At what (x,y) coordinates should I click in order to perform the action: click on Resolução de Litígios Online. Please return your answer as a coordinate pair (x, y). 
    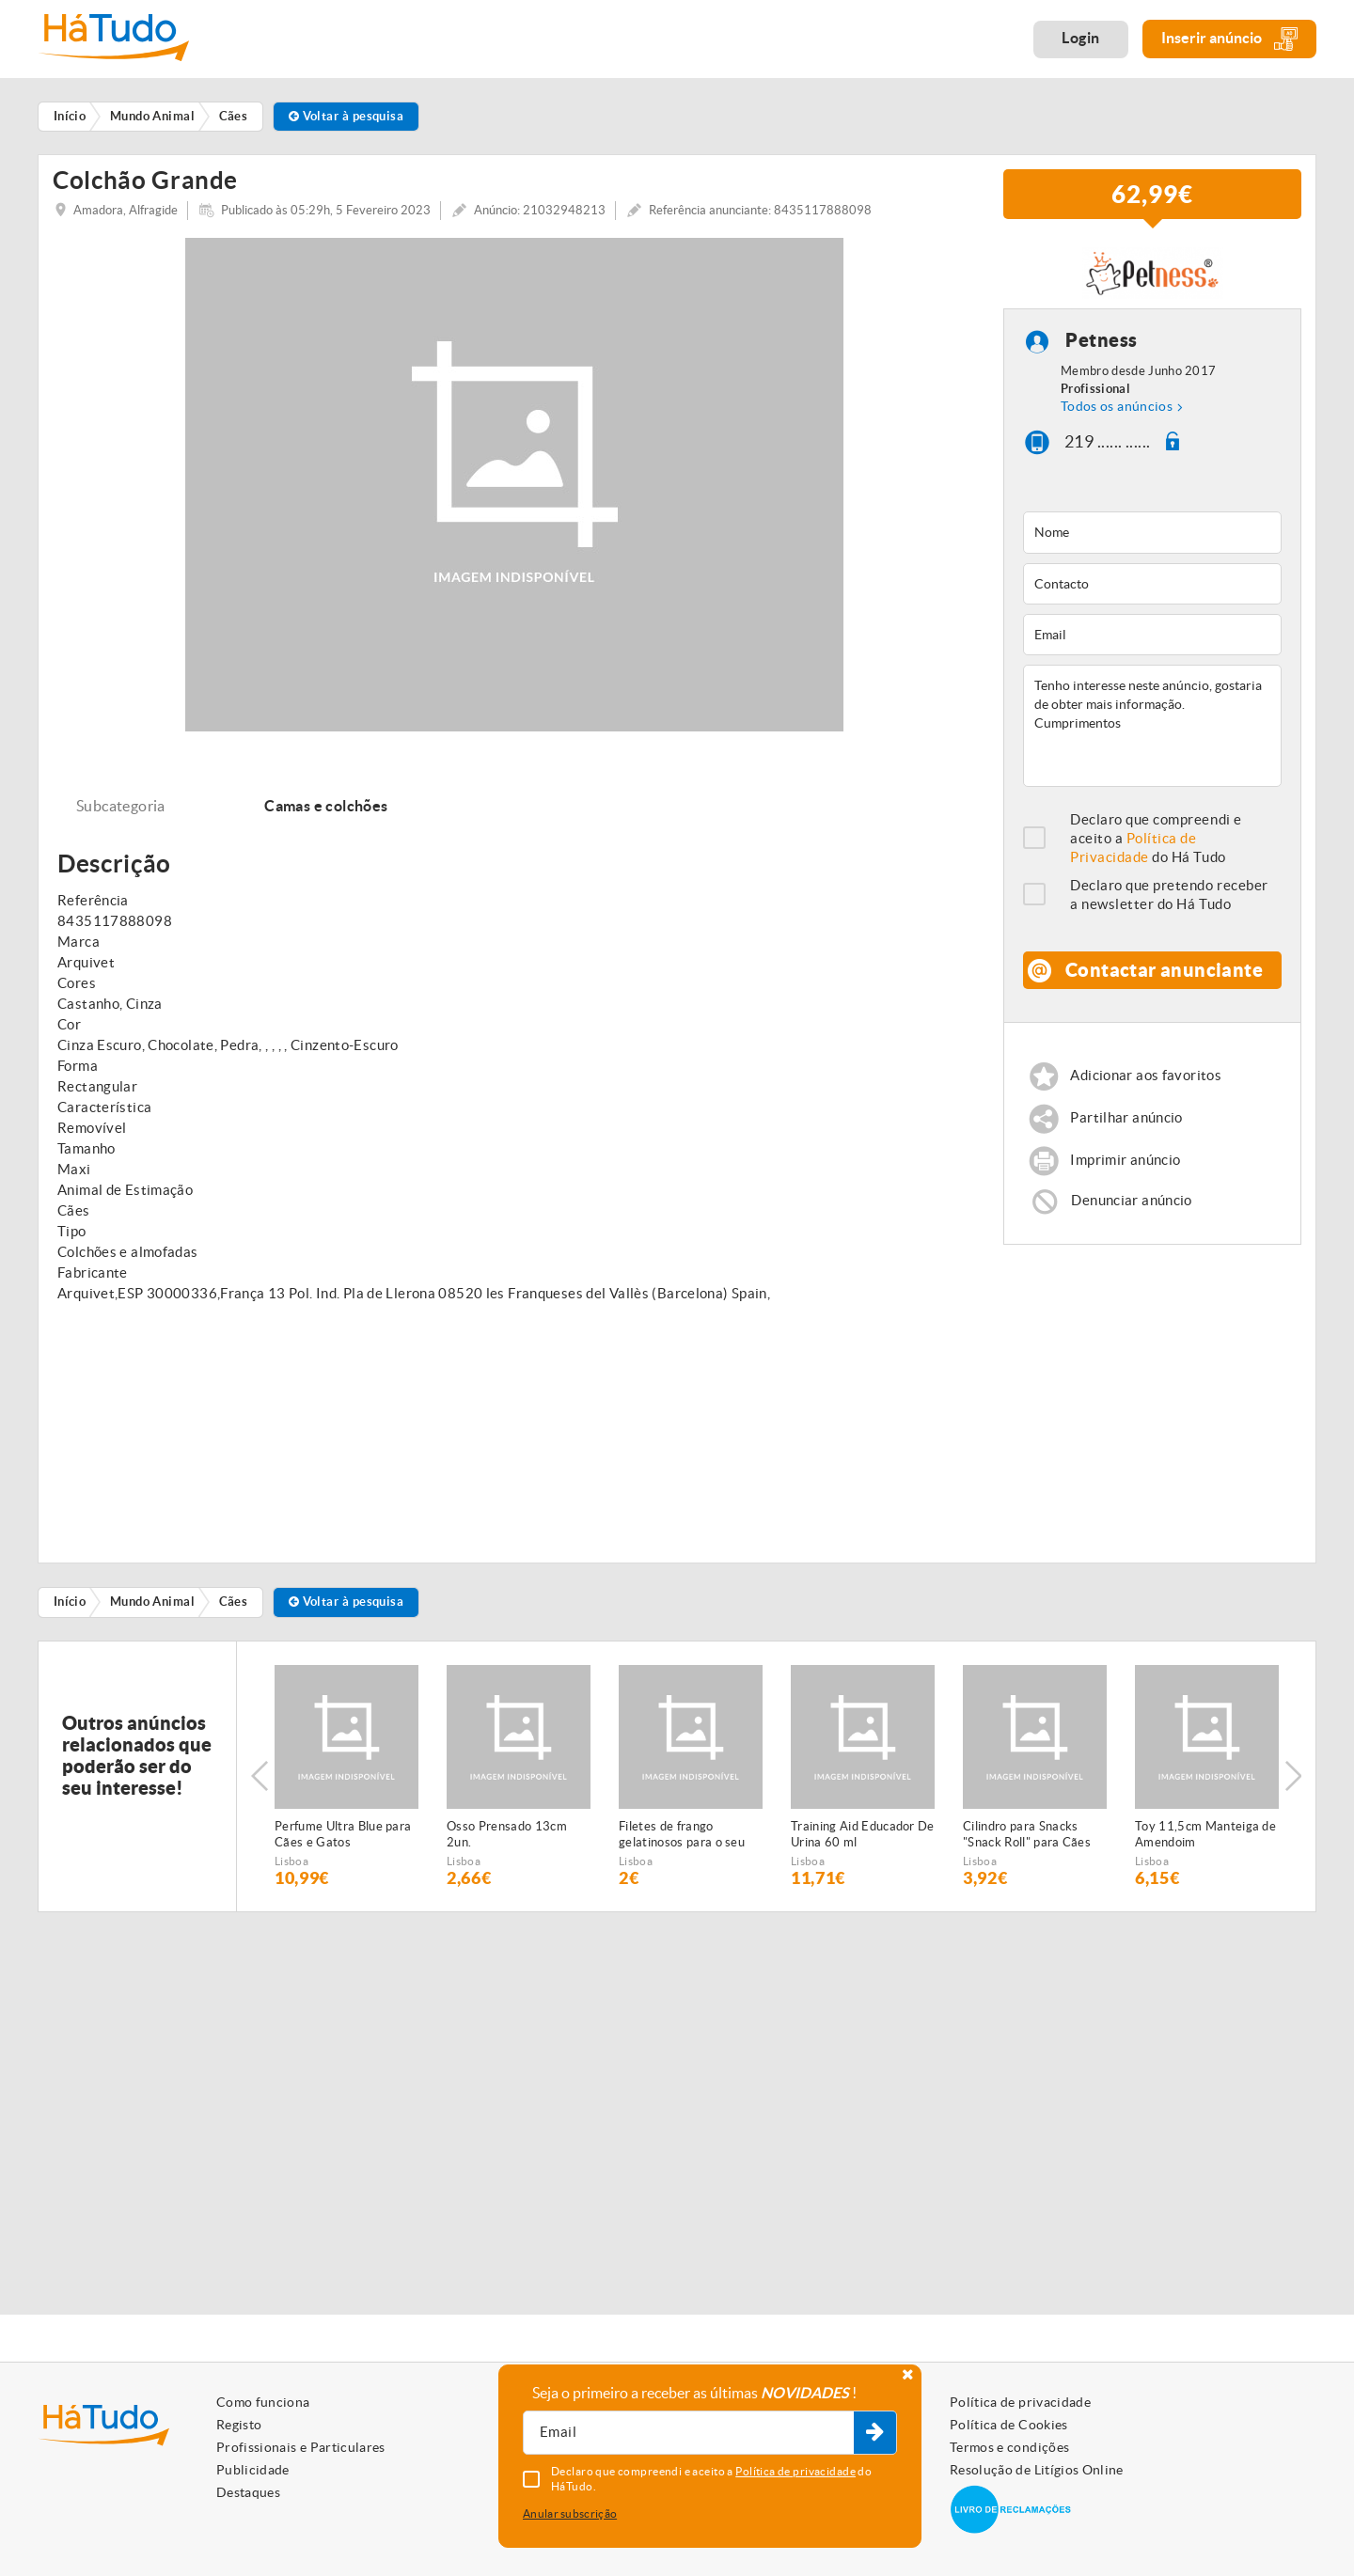
    Looking at the image, I should click on (1037, 2469).